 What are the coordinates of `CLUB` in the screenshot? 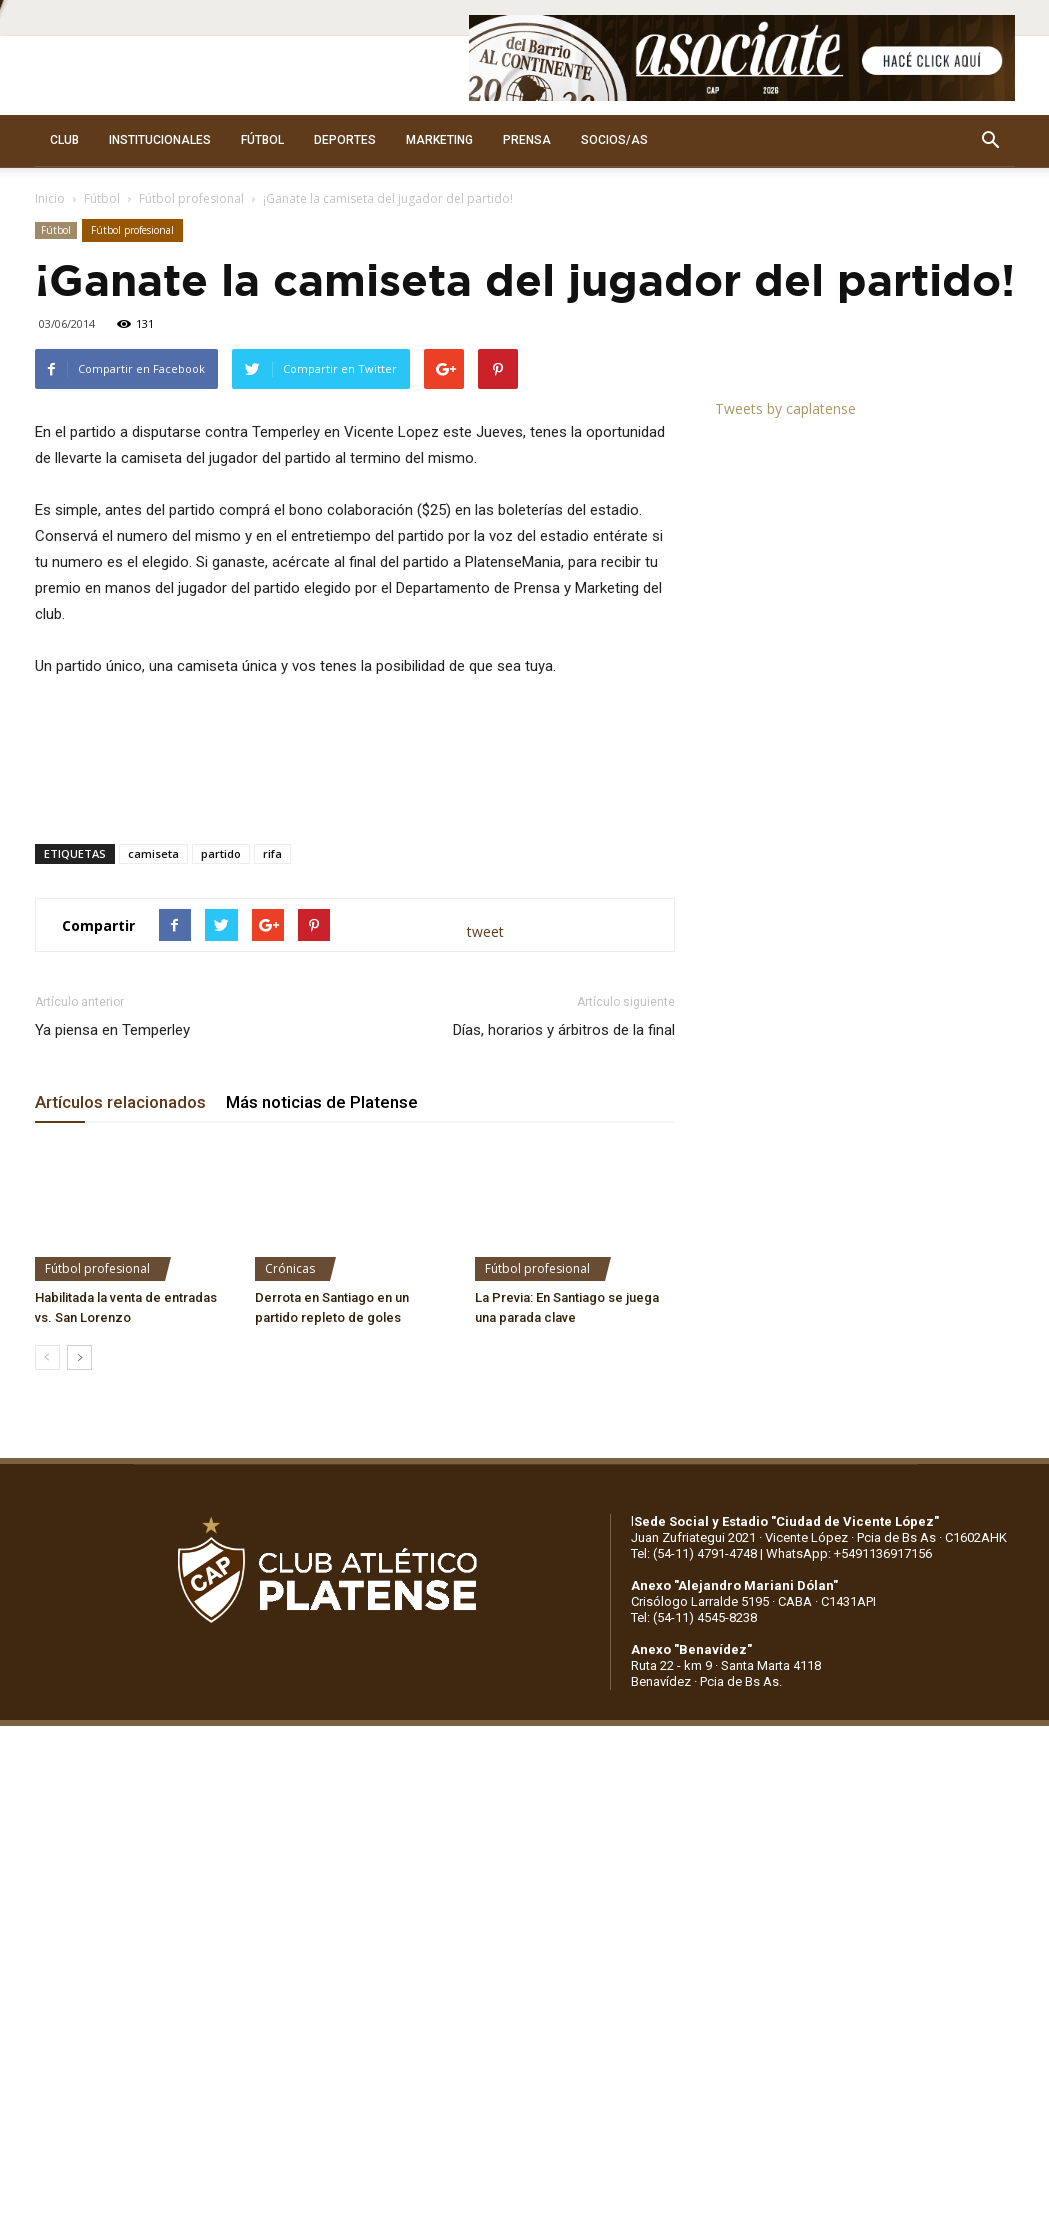 It's located at (64, 140).